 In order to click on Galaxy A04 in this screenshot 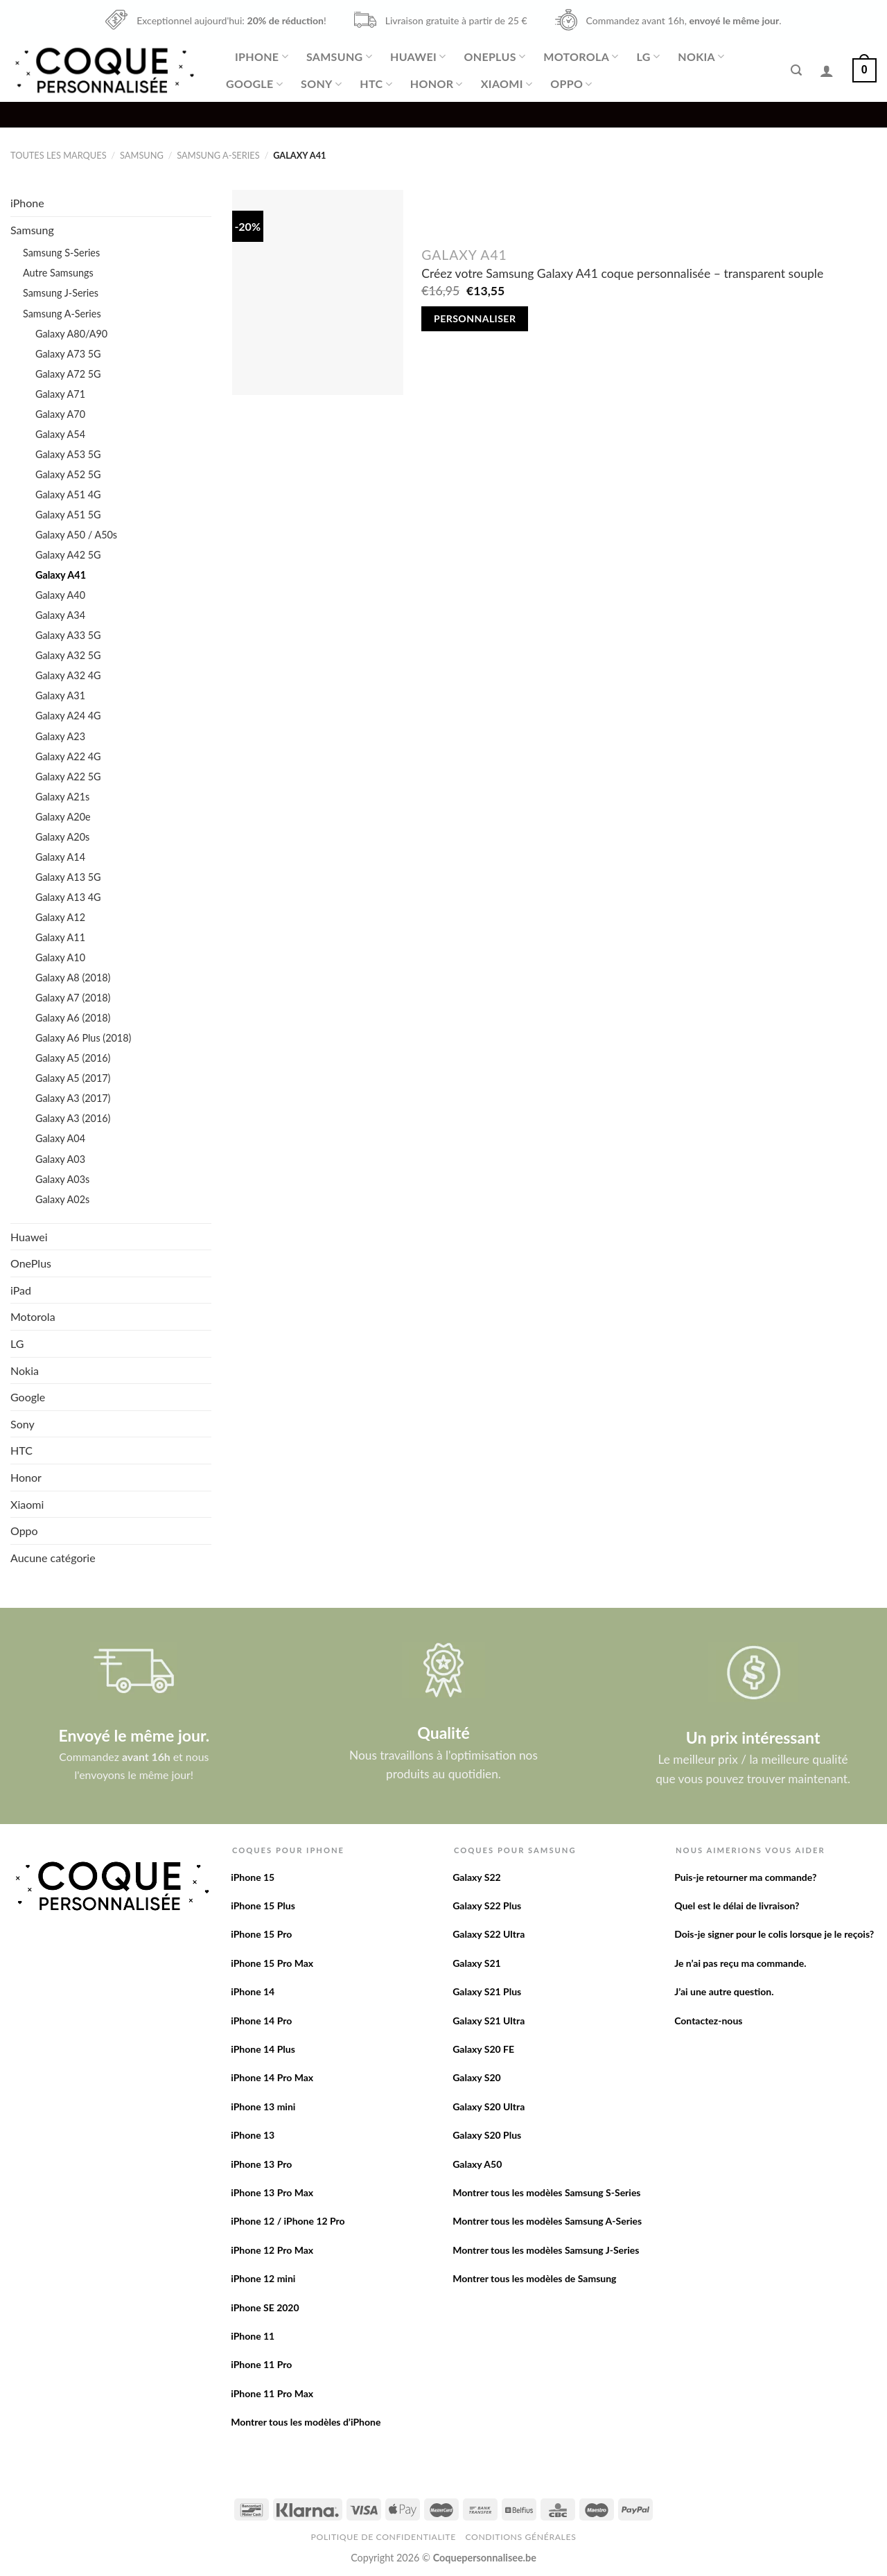, I will do `click(60, 1138)`.